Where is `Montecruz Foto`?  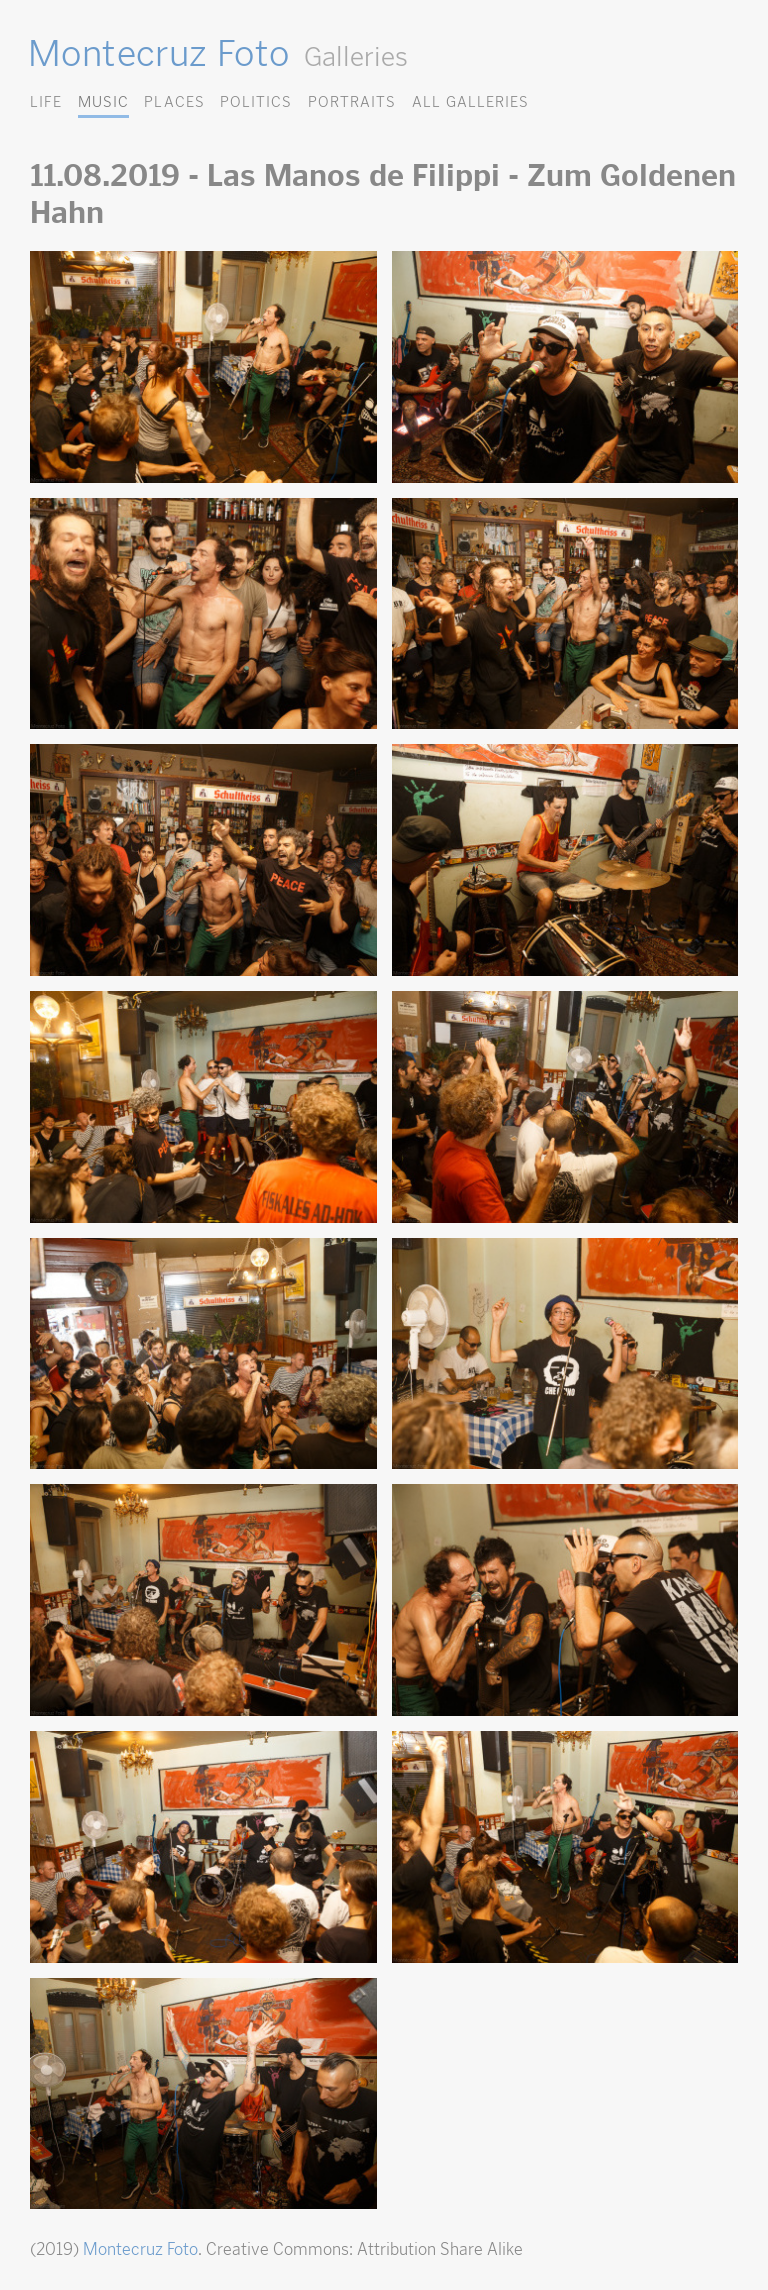 Montecruz Foto is located at coordinates (158, 53).